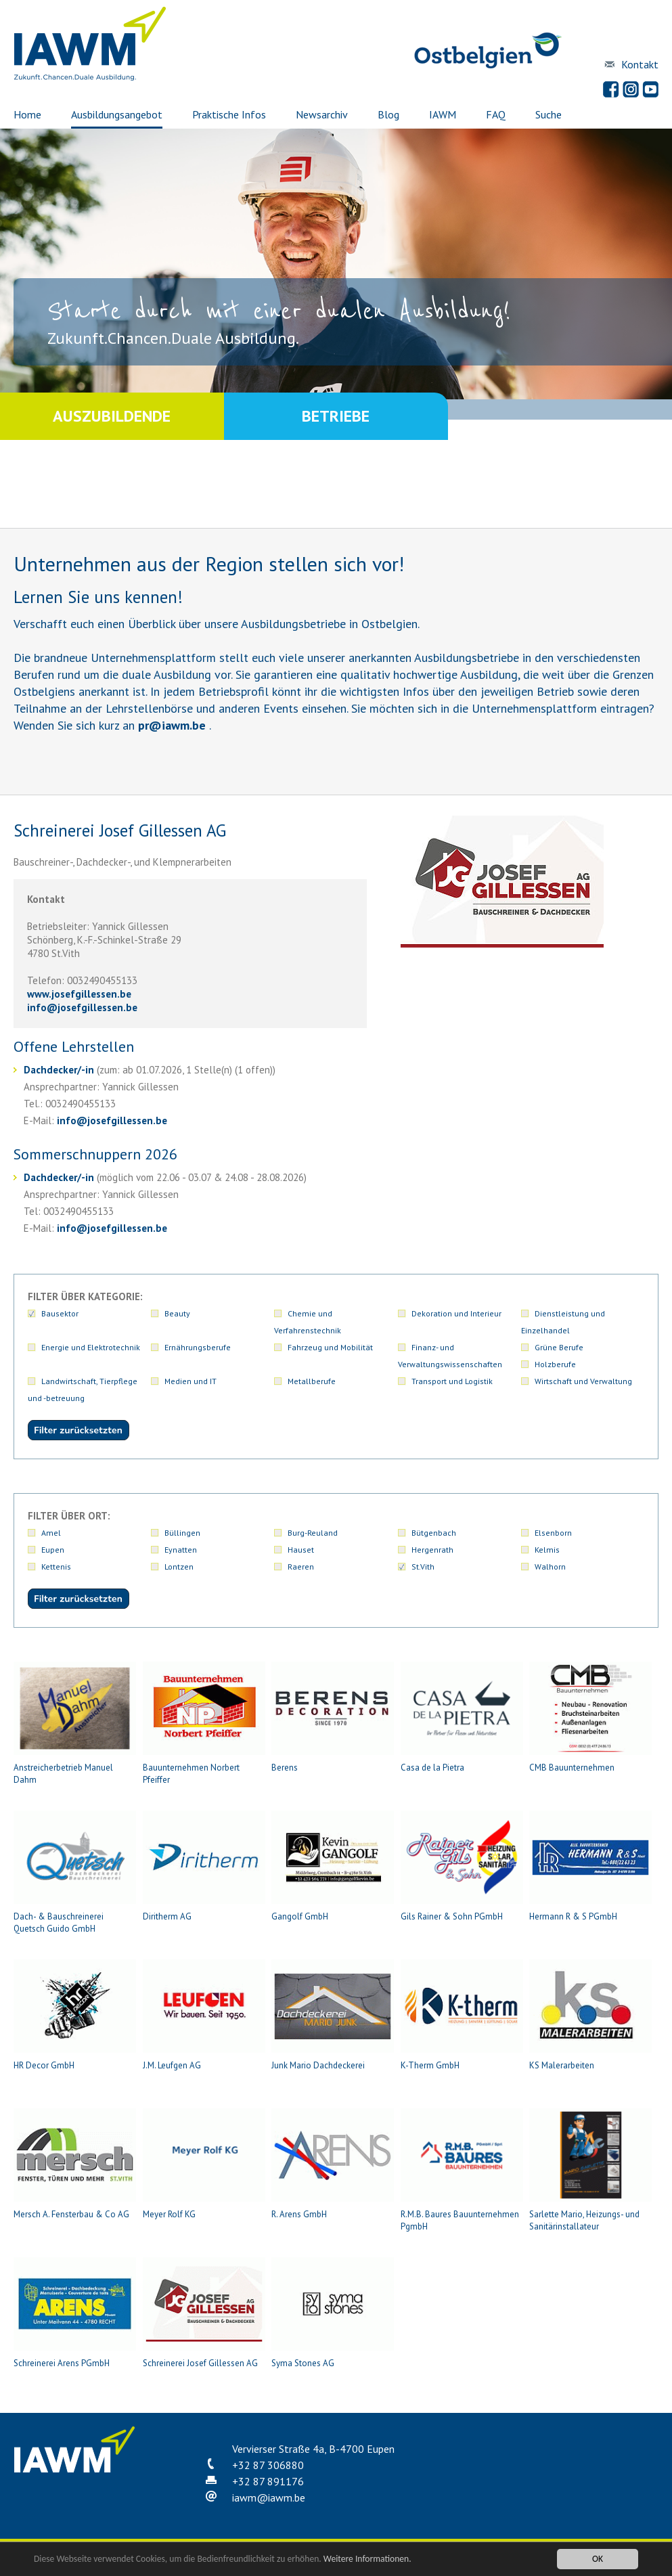 This screenshot has width=672, height=2576. Describe the element at coordinates (116, 114) in the screenshot. I see `Ausbildungsangebot` at that location.